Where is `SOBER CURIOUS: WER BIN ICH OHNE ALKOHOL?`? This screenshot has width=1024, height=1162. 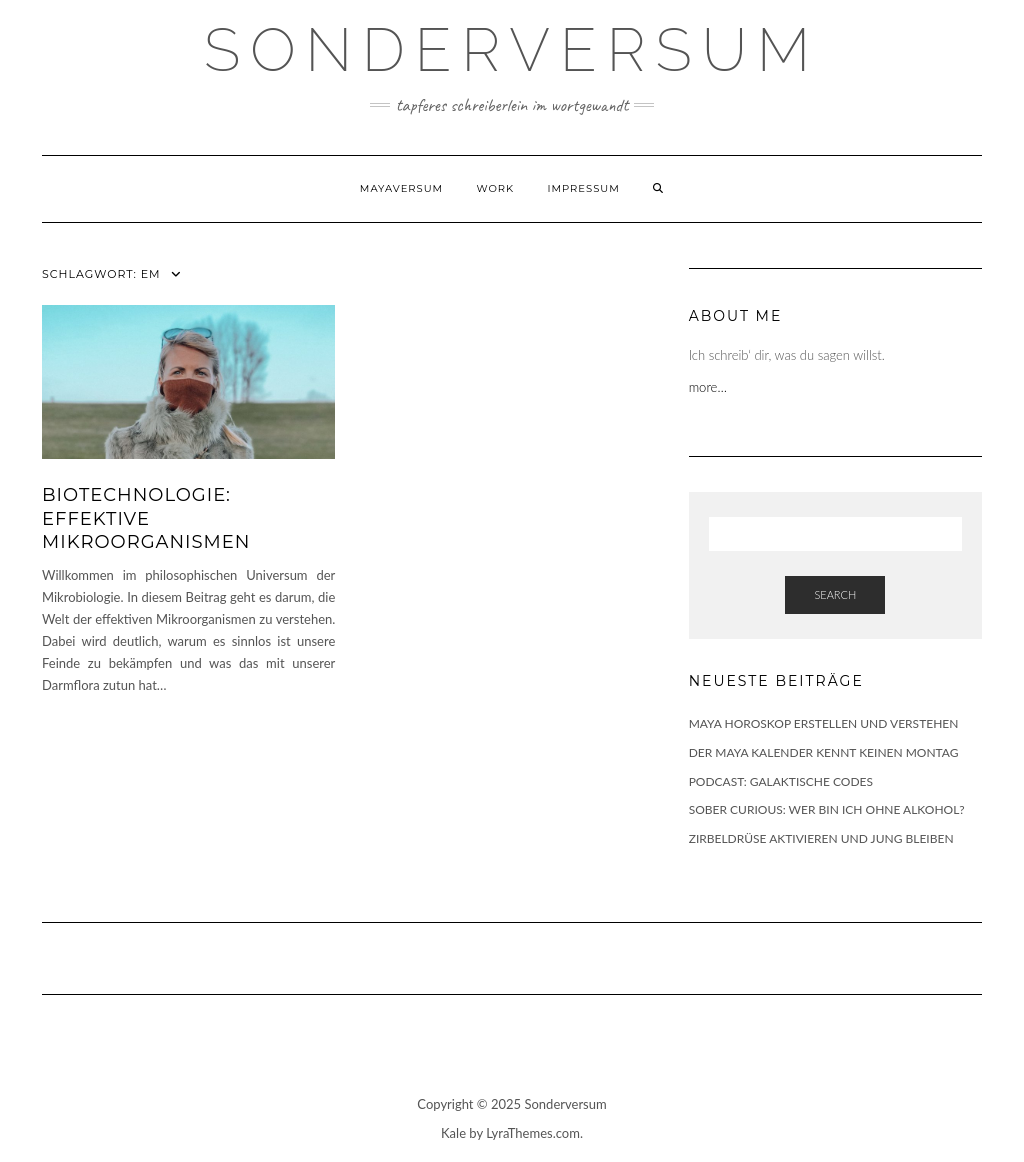
SOBER CURIOUS: WER BIN ICH OHNE ALKOHOL? is located at coordinates (827, 809).